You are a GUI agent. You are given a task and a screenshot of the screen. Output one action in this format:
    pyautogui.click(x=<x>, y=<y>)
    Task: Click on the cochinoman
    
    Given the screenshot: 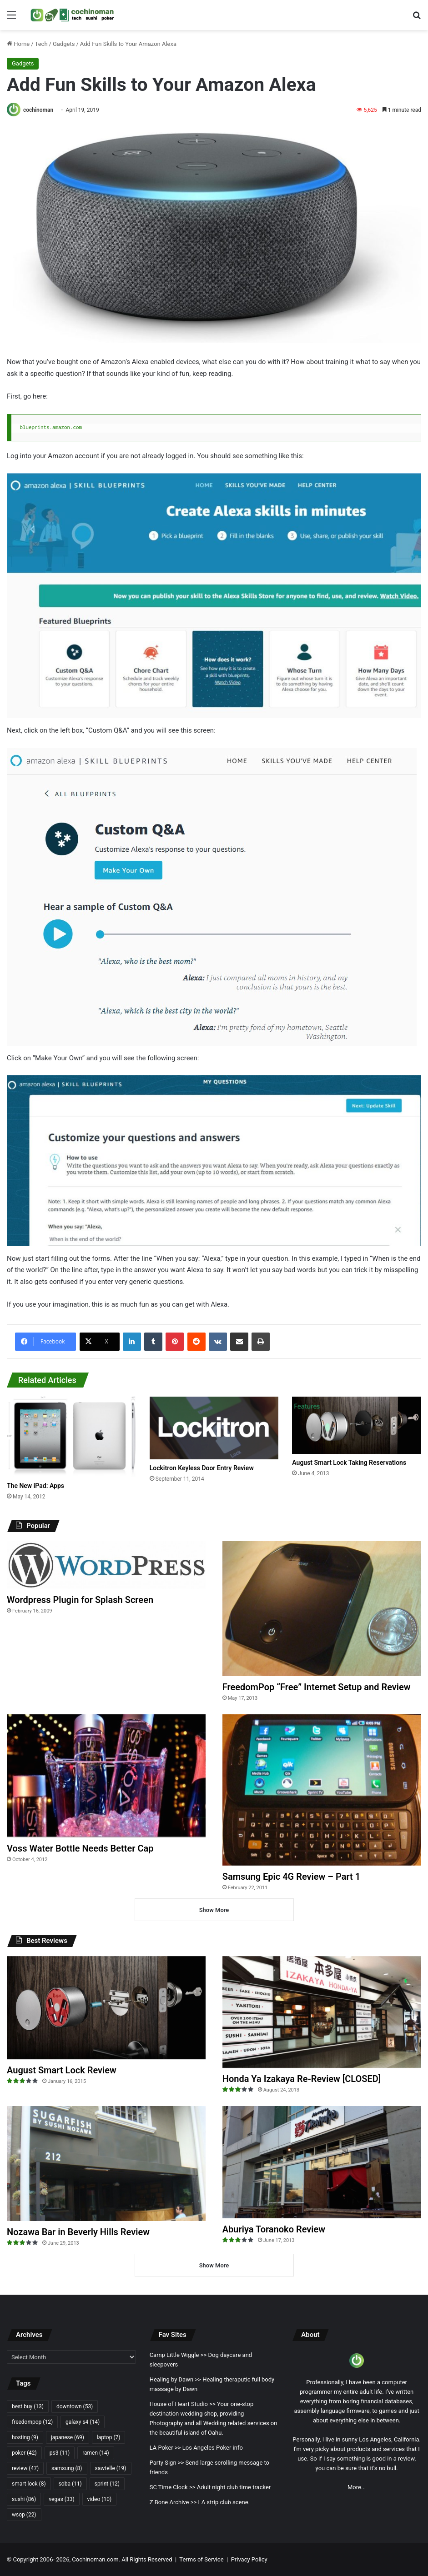 What is the action you would take?
    pyautogui.click(x=38, y=110)
    